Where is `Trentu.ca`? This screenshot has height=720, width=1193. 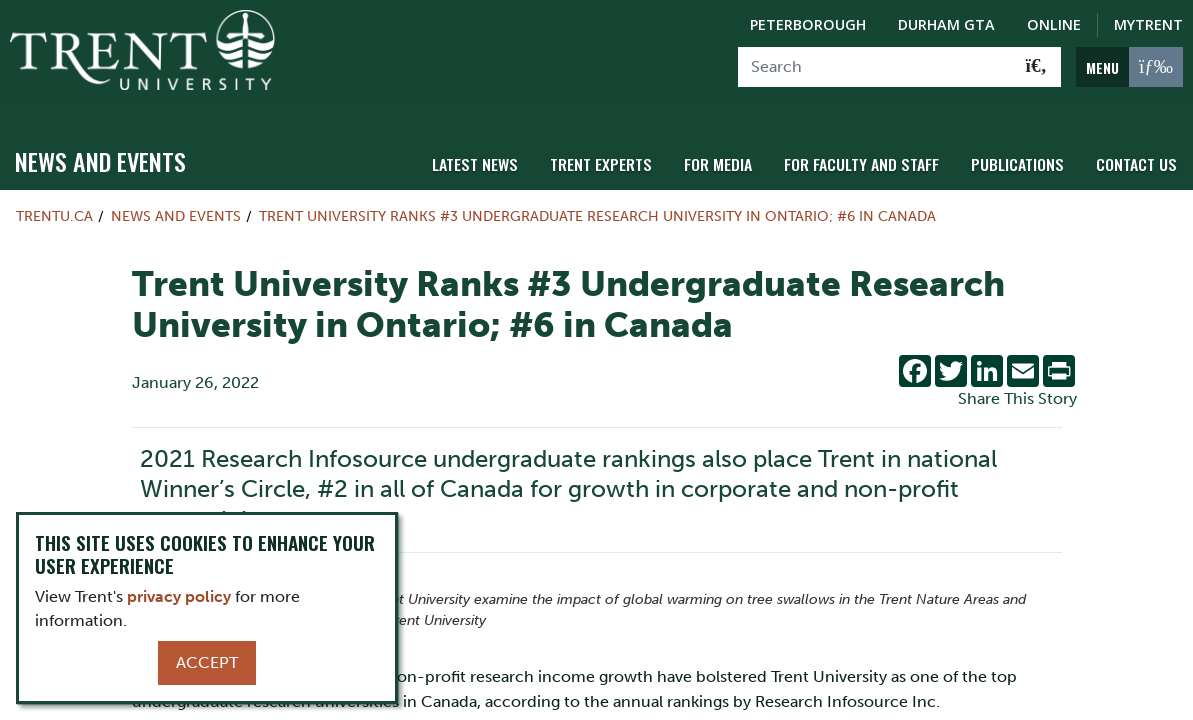 Trentu.ca is located at coordinates (54, 206).